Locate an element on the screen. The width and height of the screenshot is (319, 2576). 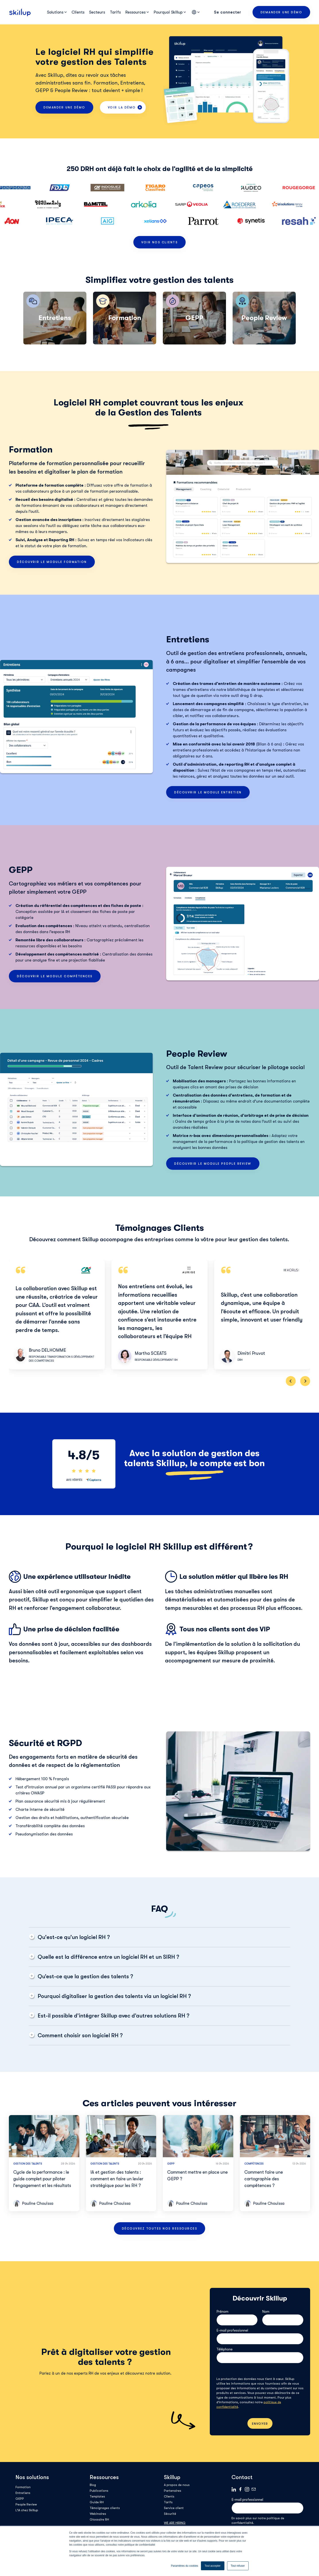
Découvrir le module formation is located at coordinates (52, 562).